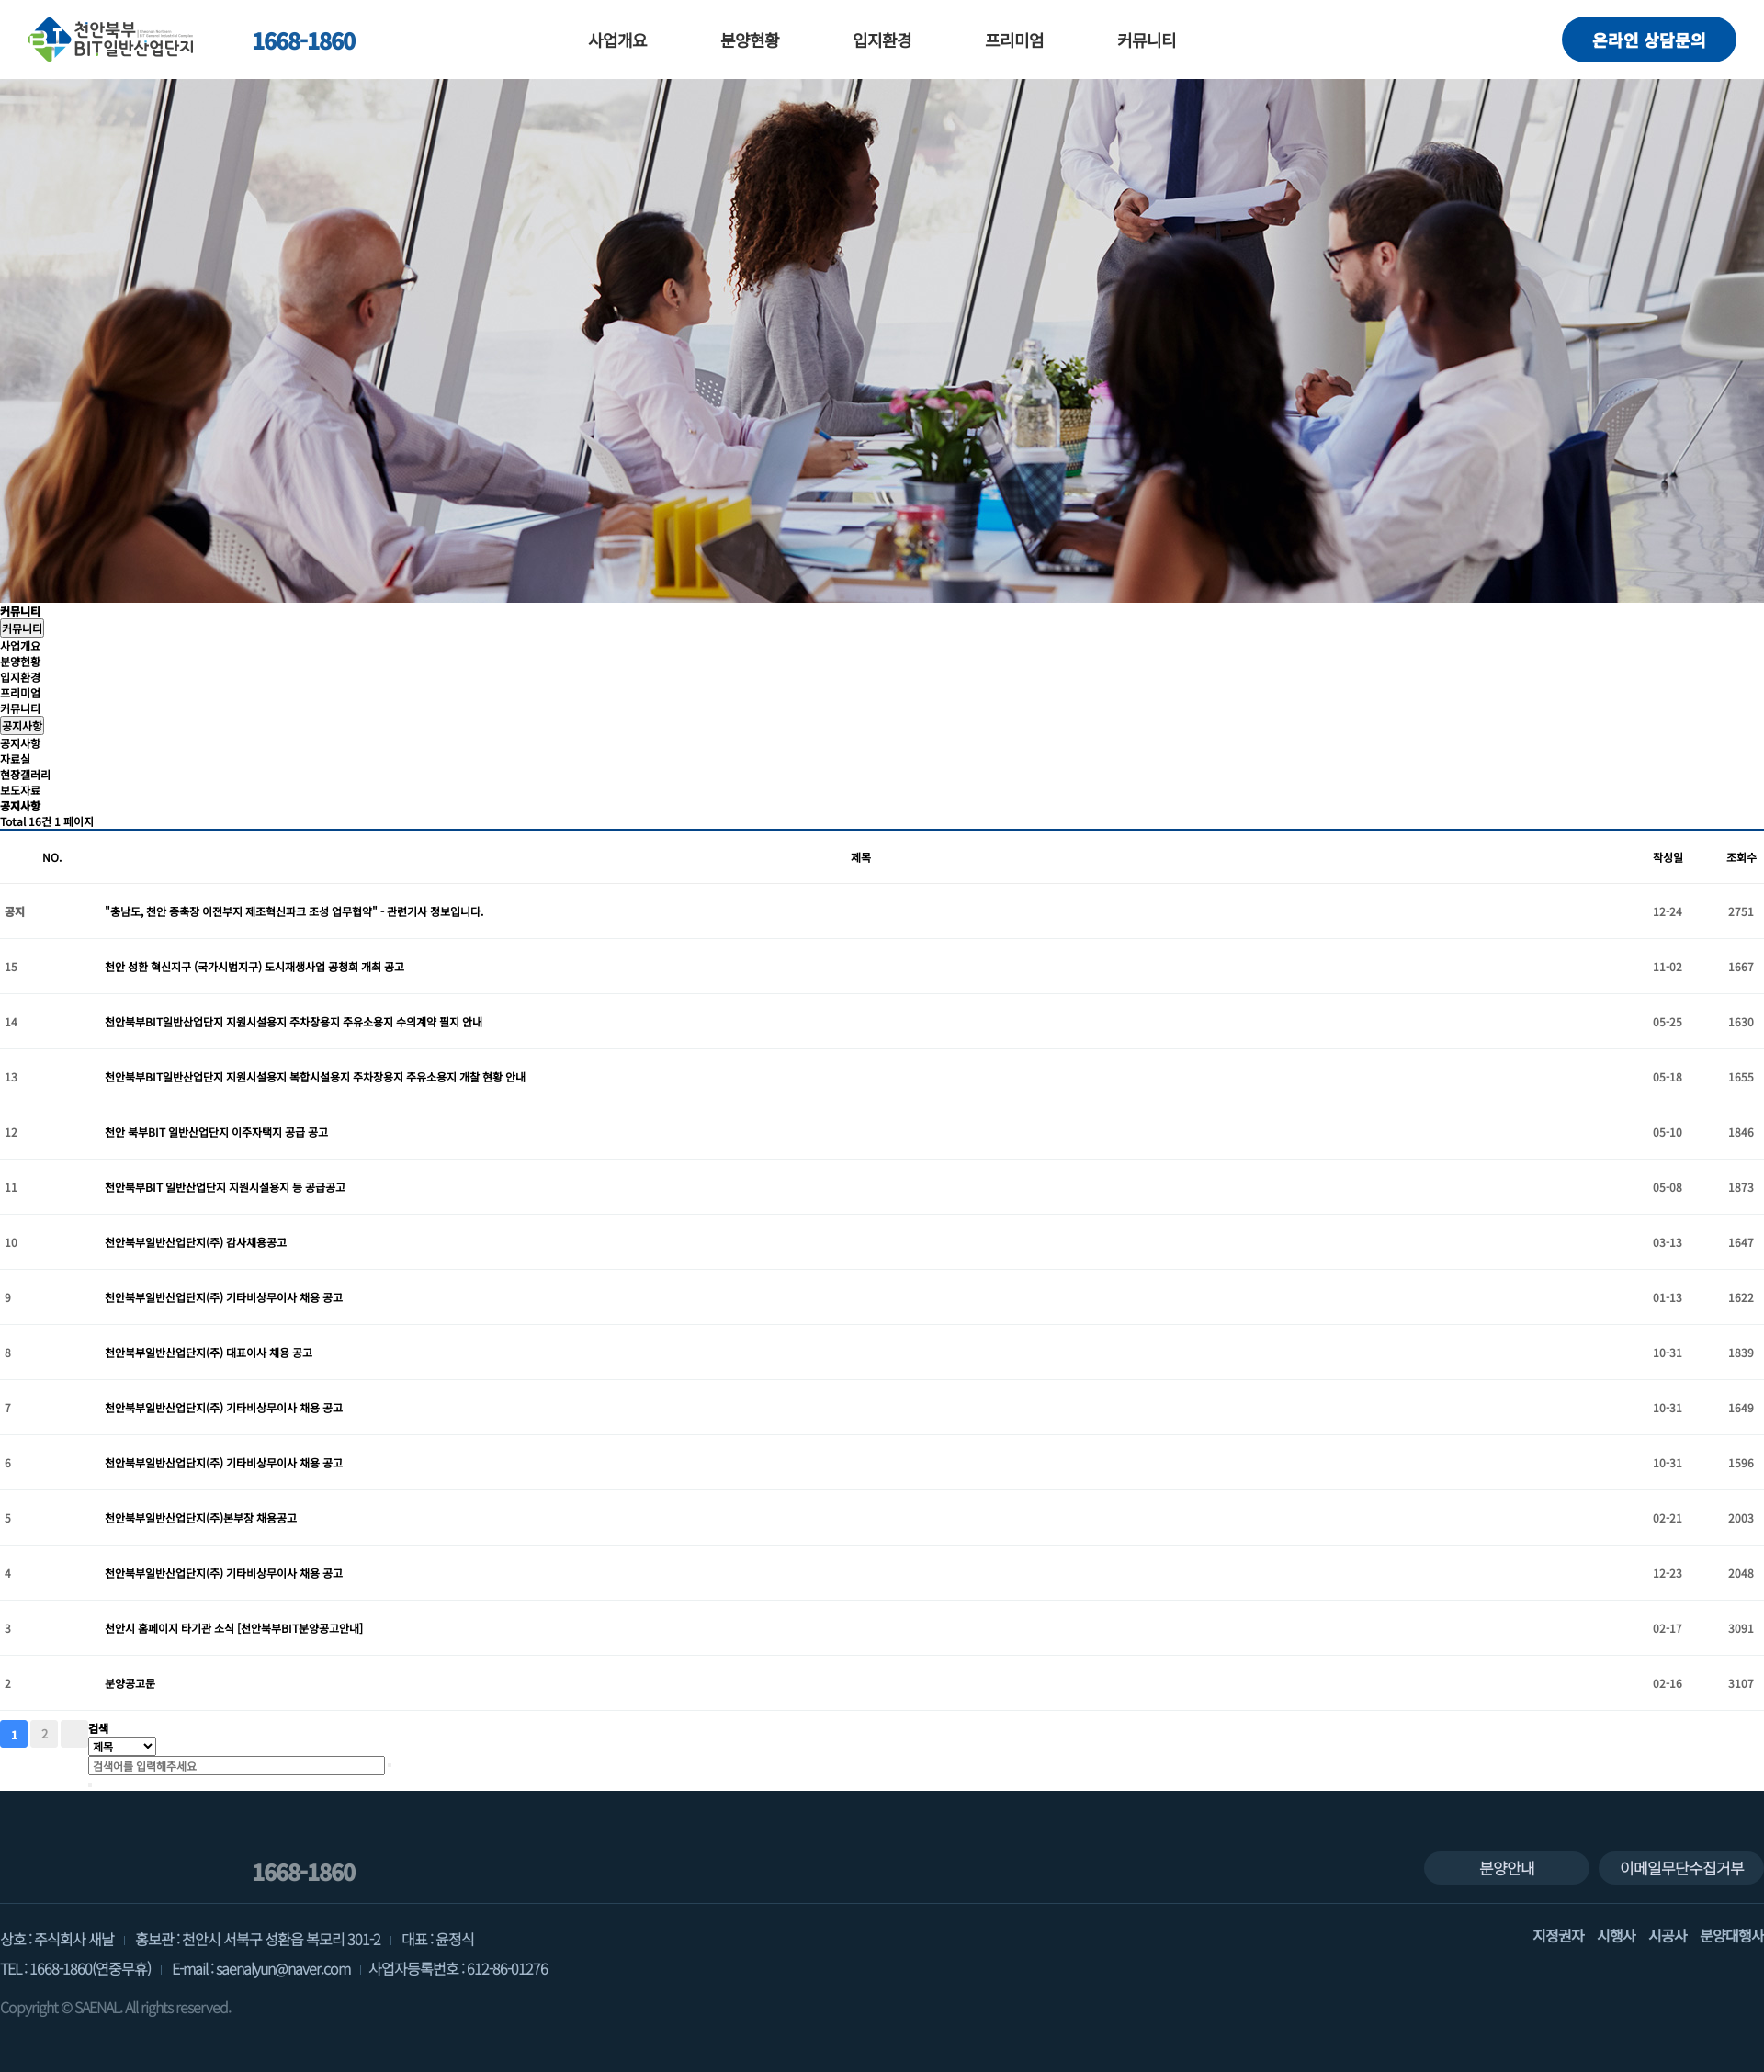  Describe the element at coordinates (234, 1628) in the screenshot. I see `천안시 홈페이지 타기관 소식 [천안북부BIT분양공고안내]` at that location.